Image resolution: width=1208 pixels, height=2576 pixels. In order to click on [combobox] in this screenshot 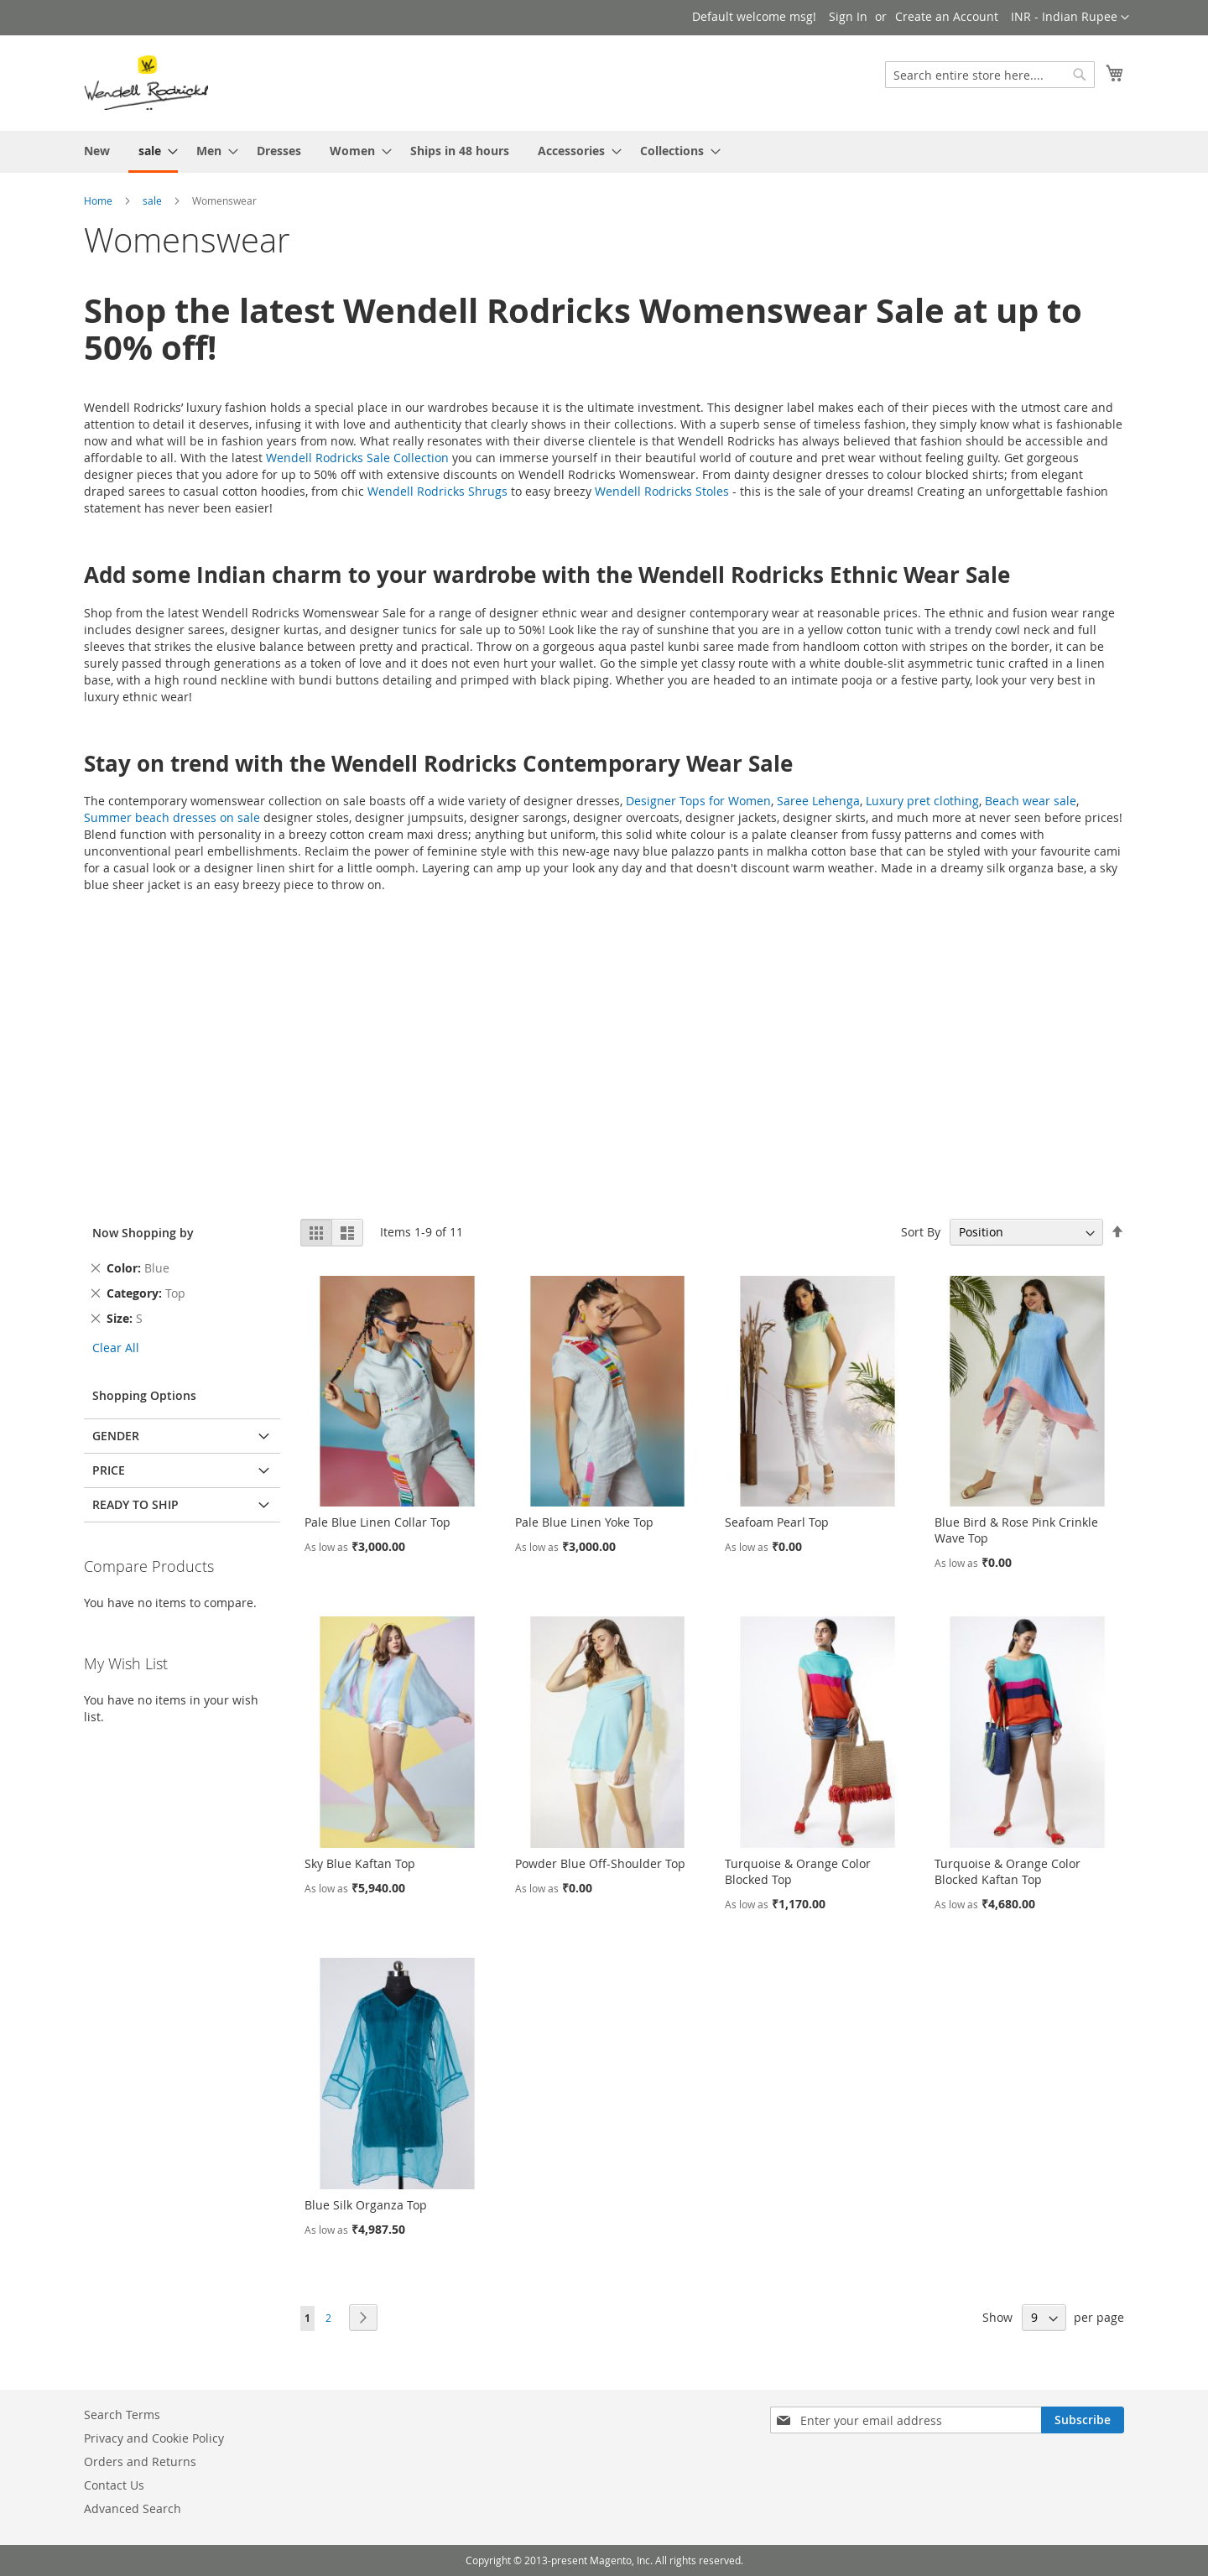, I will do `click(990, 74)`.